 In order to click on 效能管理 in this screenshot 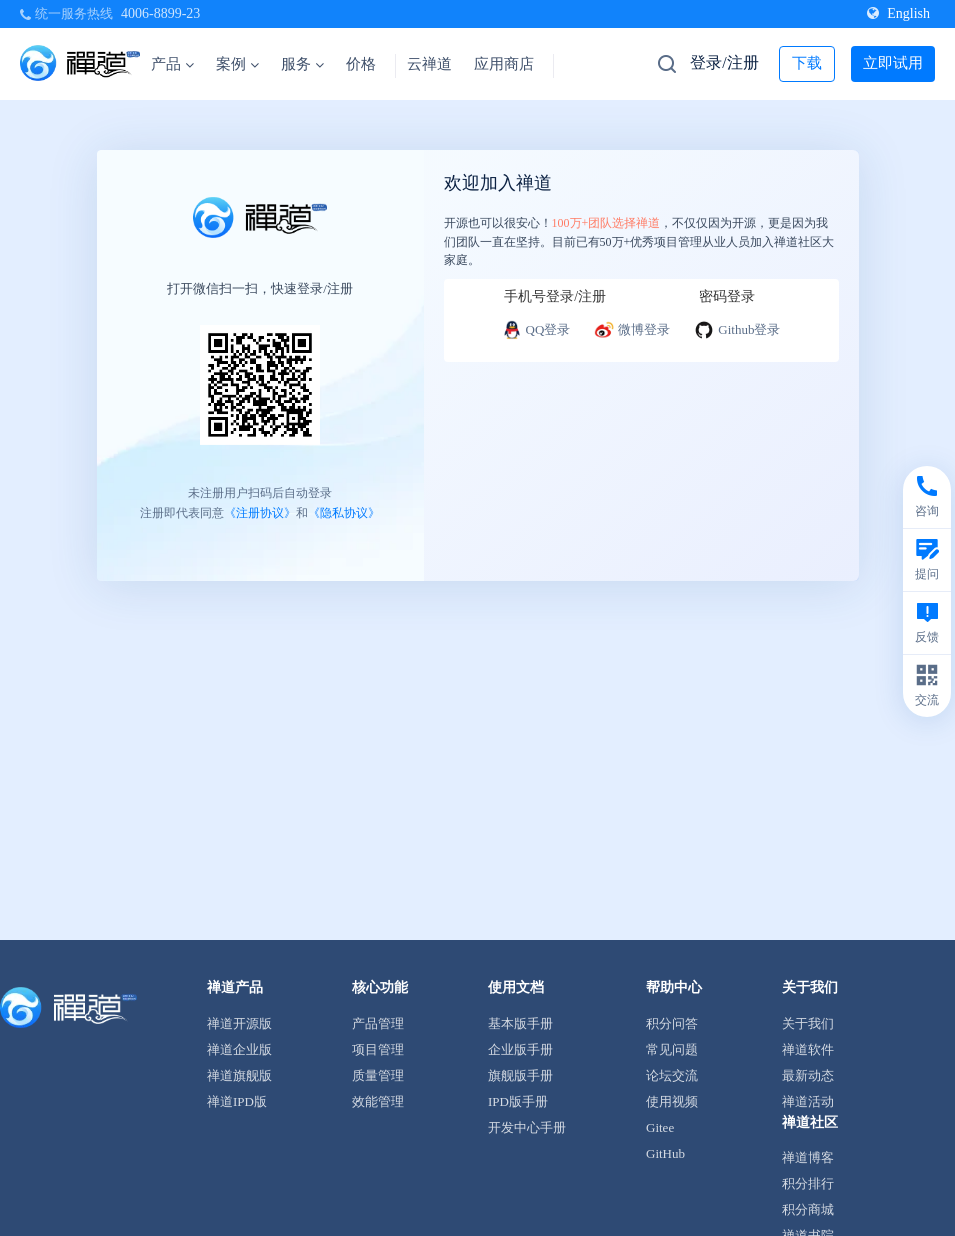, I will do `click(378, 1101)`.